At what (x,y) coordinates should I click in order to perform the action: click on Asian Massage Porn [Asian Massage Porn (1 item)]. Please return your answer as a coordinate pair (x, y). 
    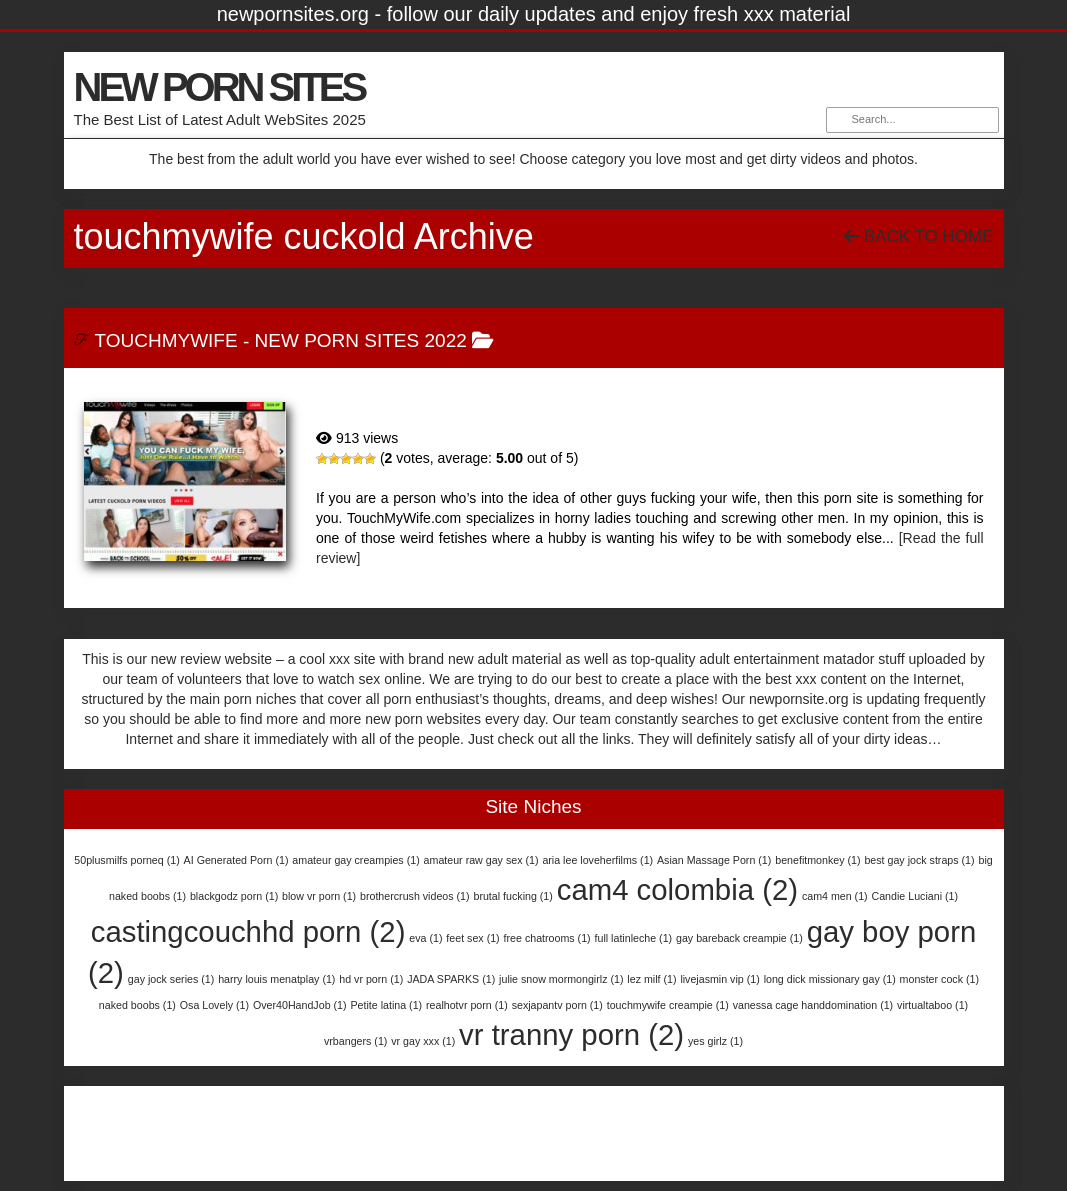
    Looking at the image, I should click on (714, 860).